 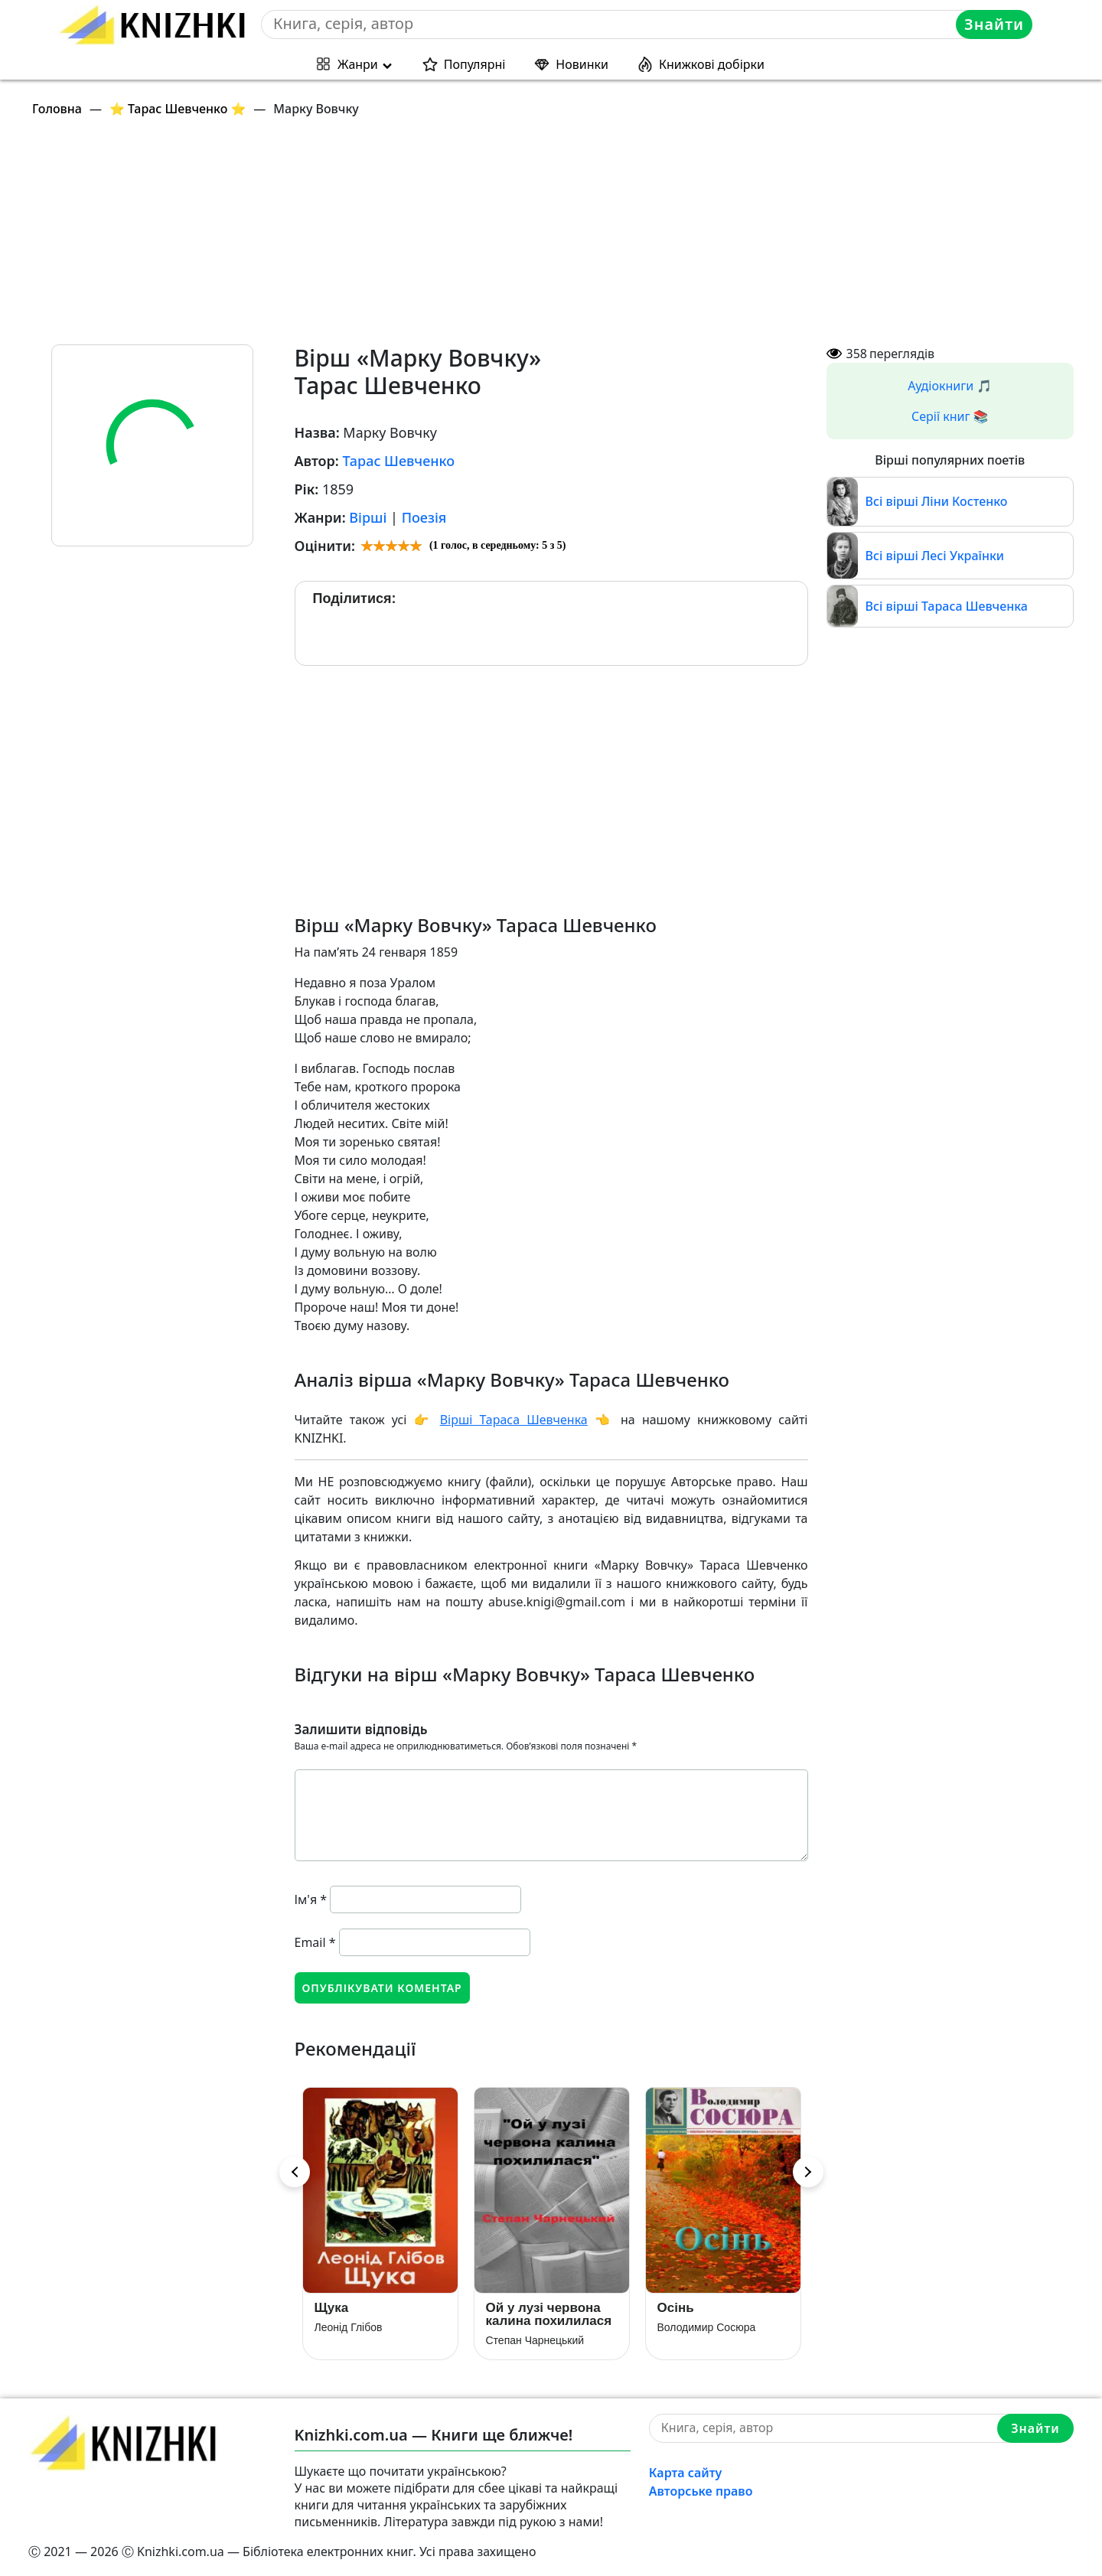 What do you see at coordinates (712, 64) in the screenshot?
I see `Книжкові добірки` at bounding box center [712, 64].